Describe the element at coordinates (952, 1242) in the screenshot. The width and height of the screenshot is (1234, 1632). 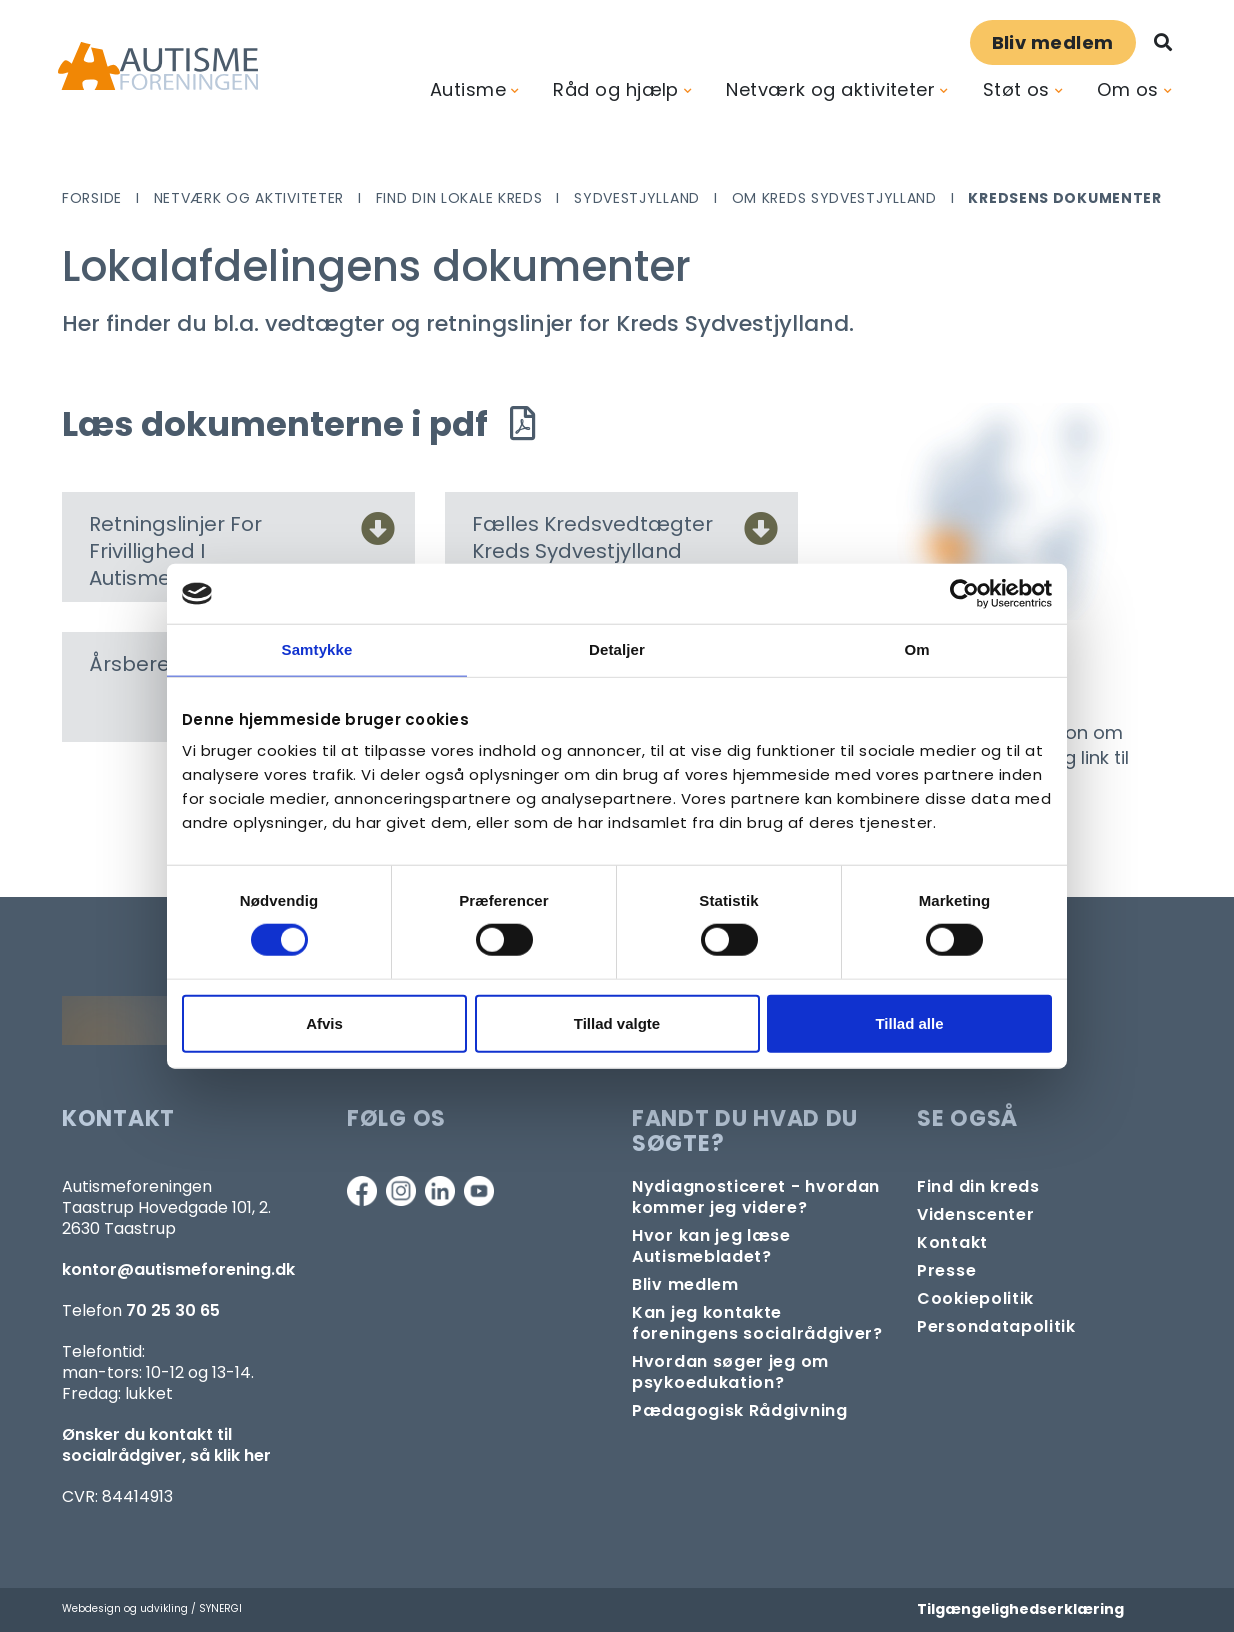
I see `[Kontakt]` at that location.